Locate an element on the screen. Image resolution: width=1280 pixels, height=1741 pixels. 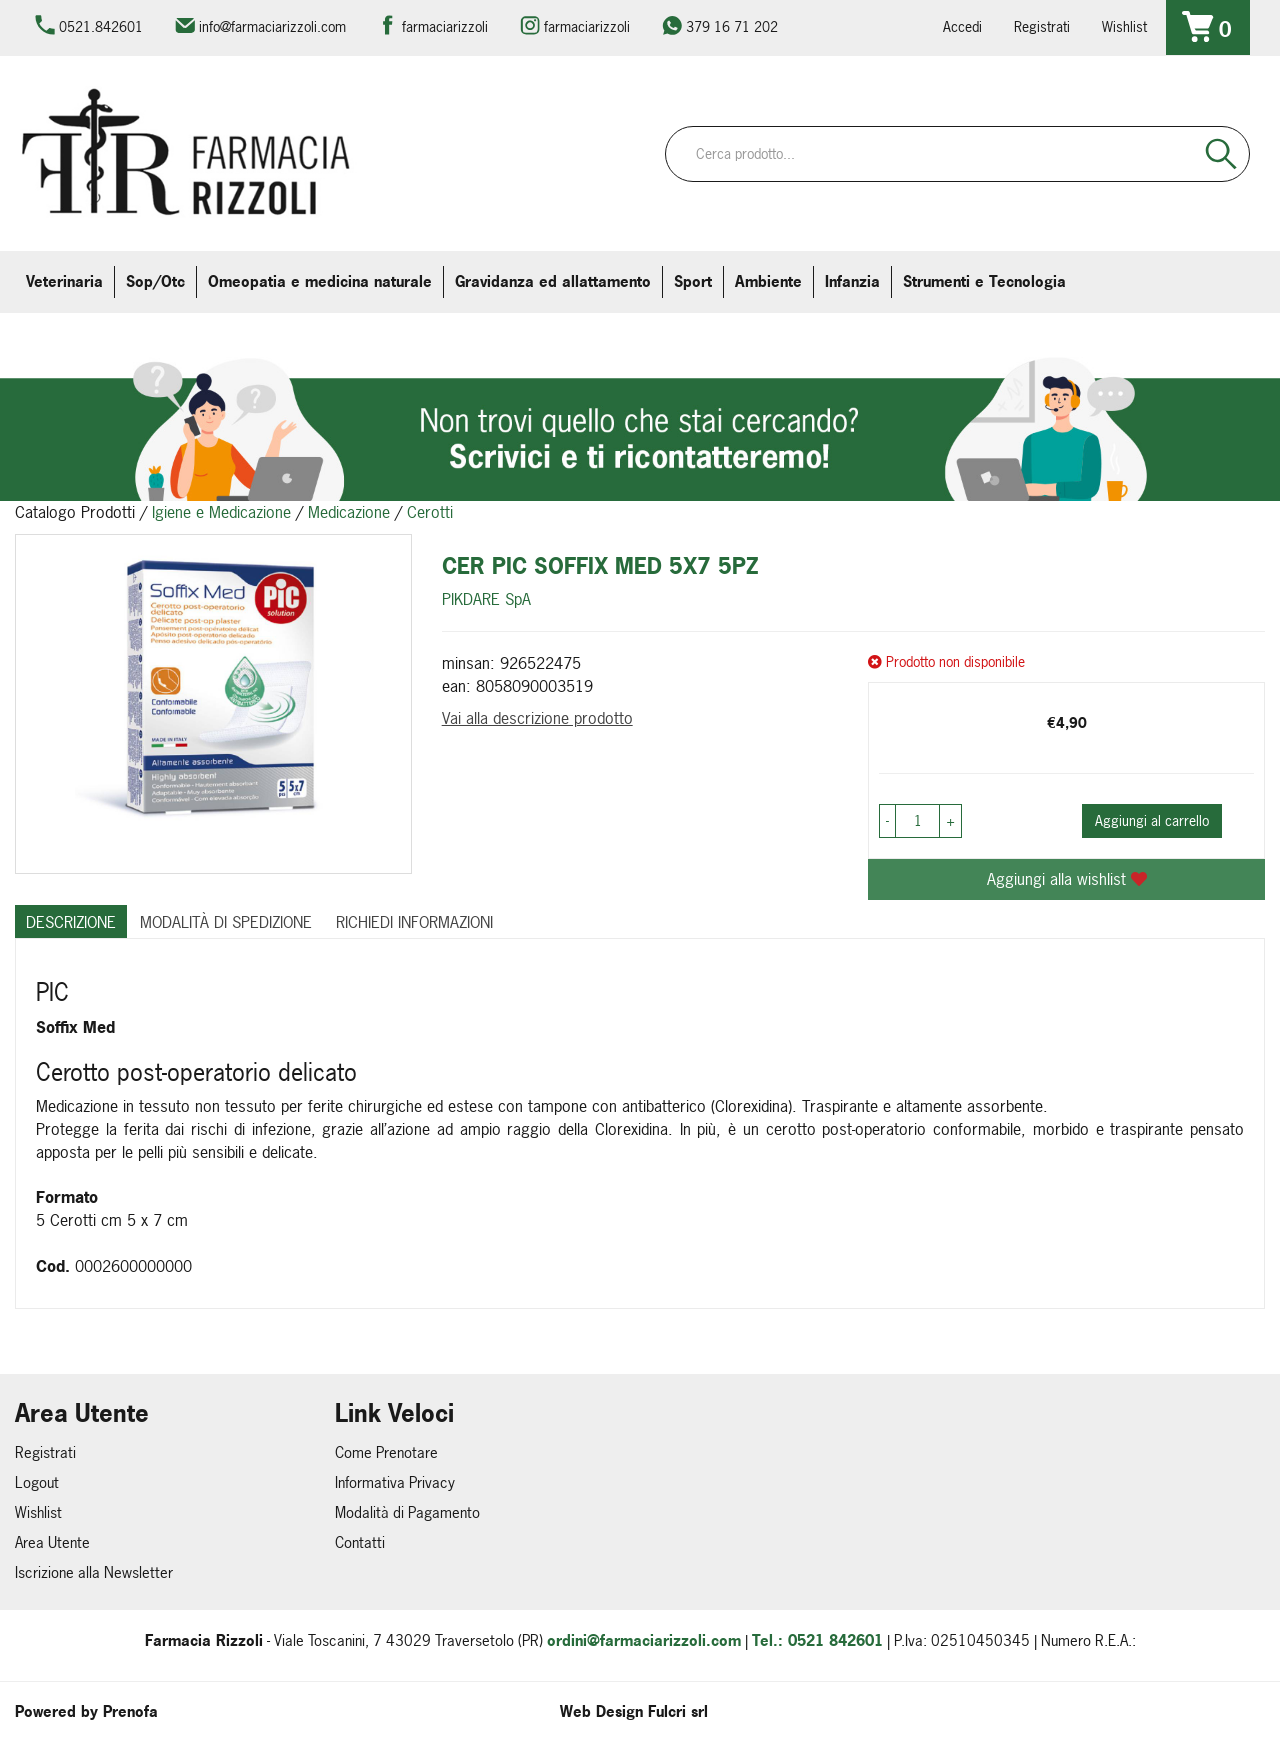
Registrati is located at coordinates (1042, 26).